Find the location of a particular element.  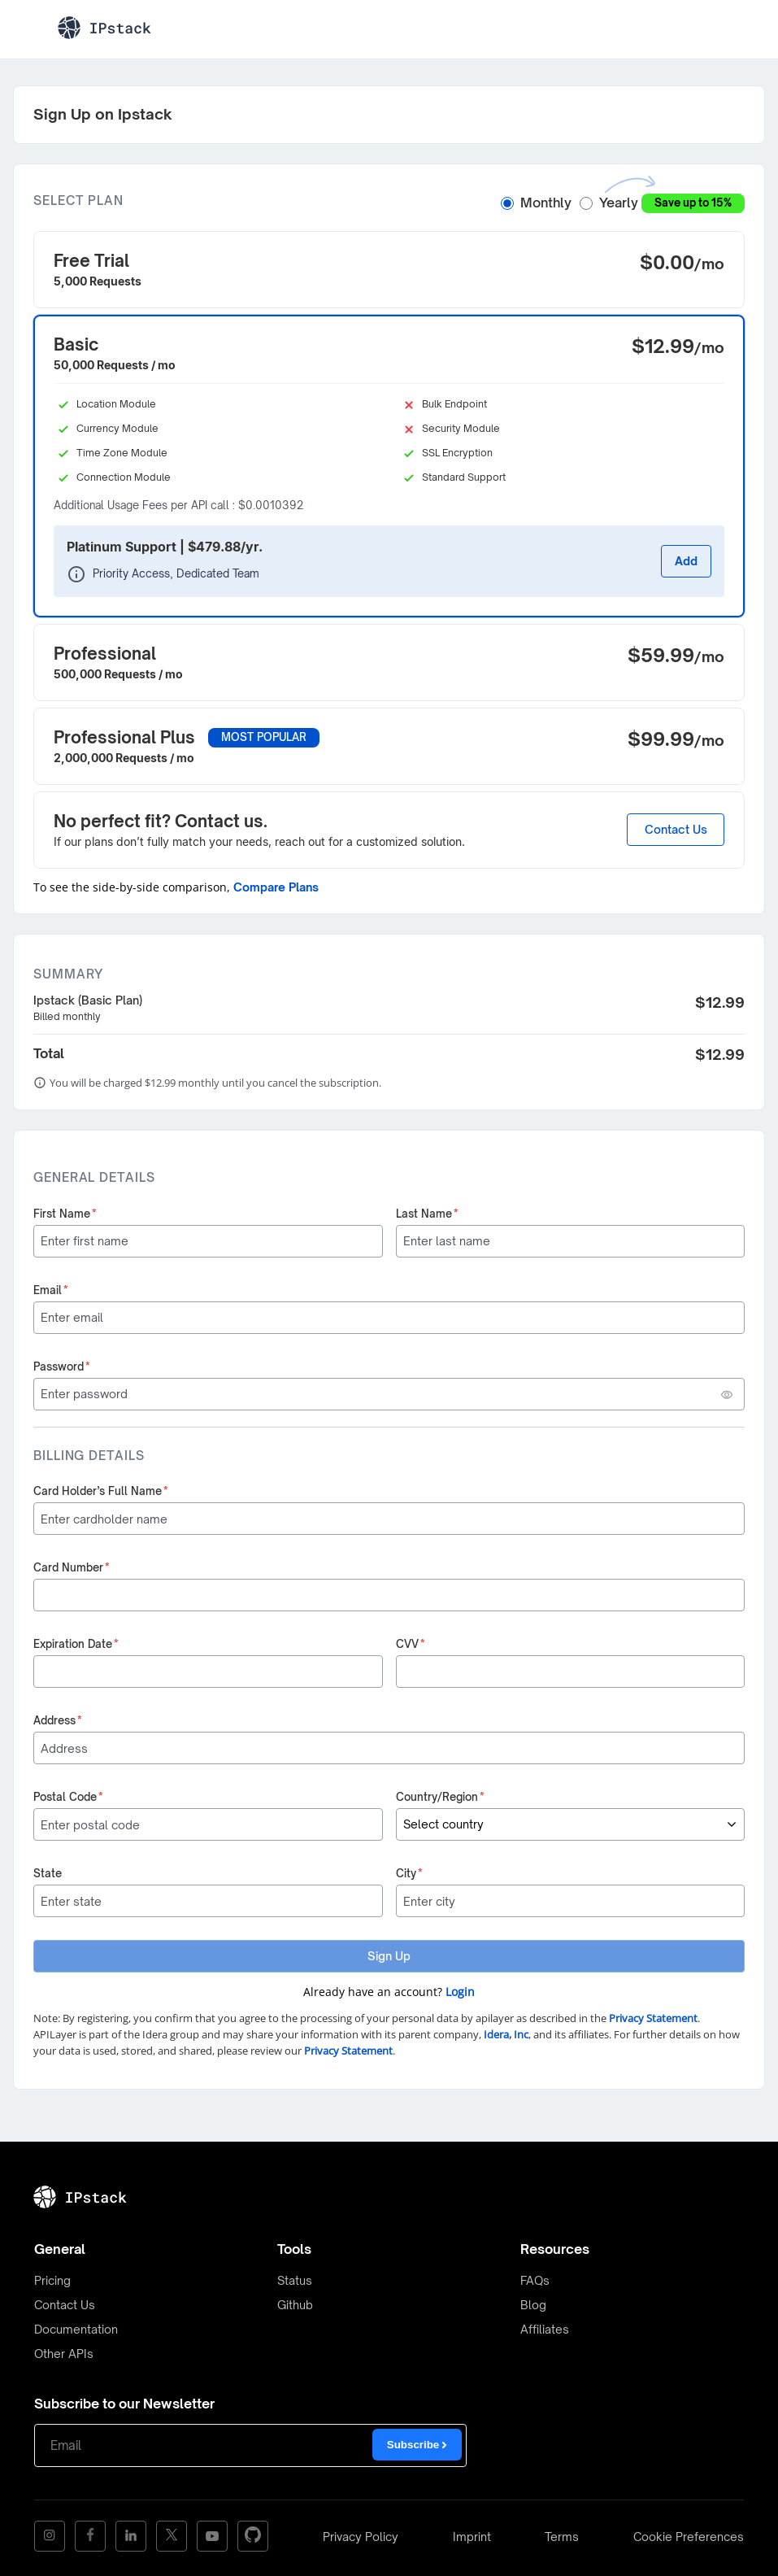

Documentation is located at coordinates (76, 2329).